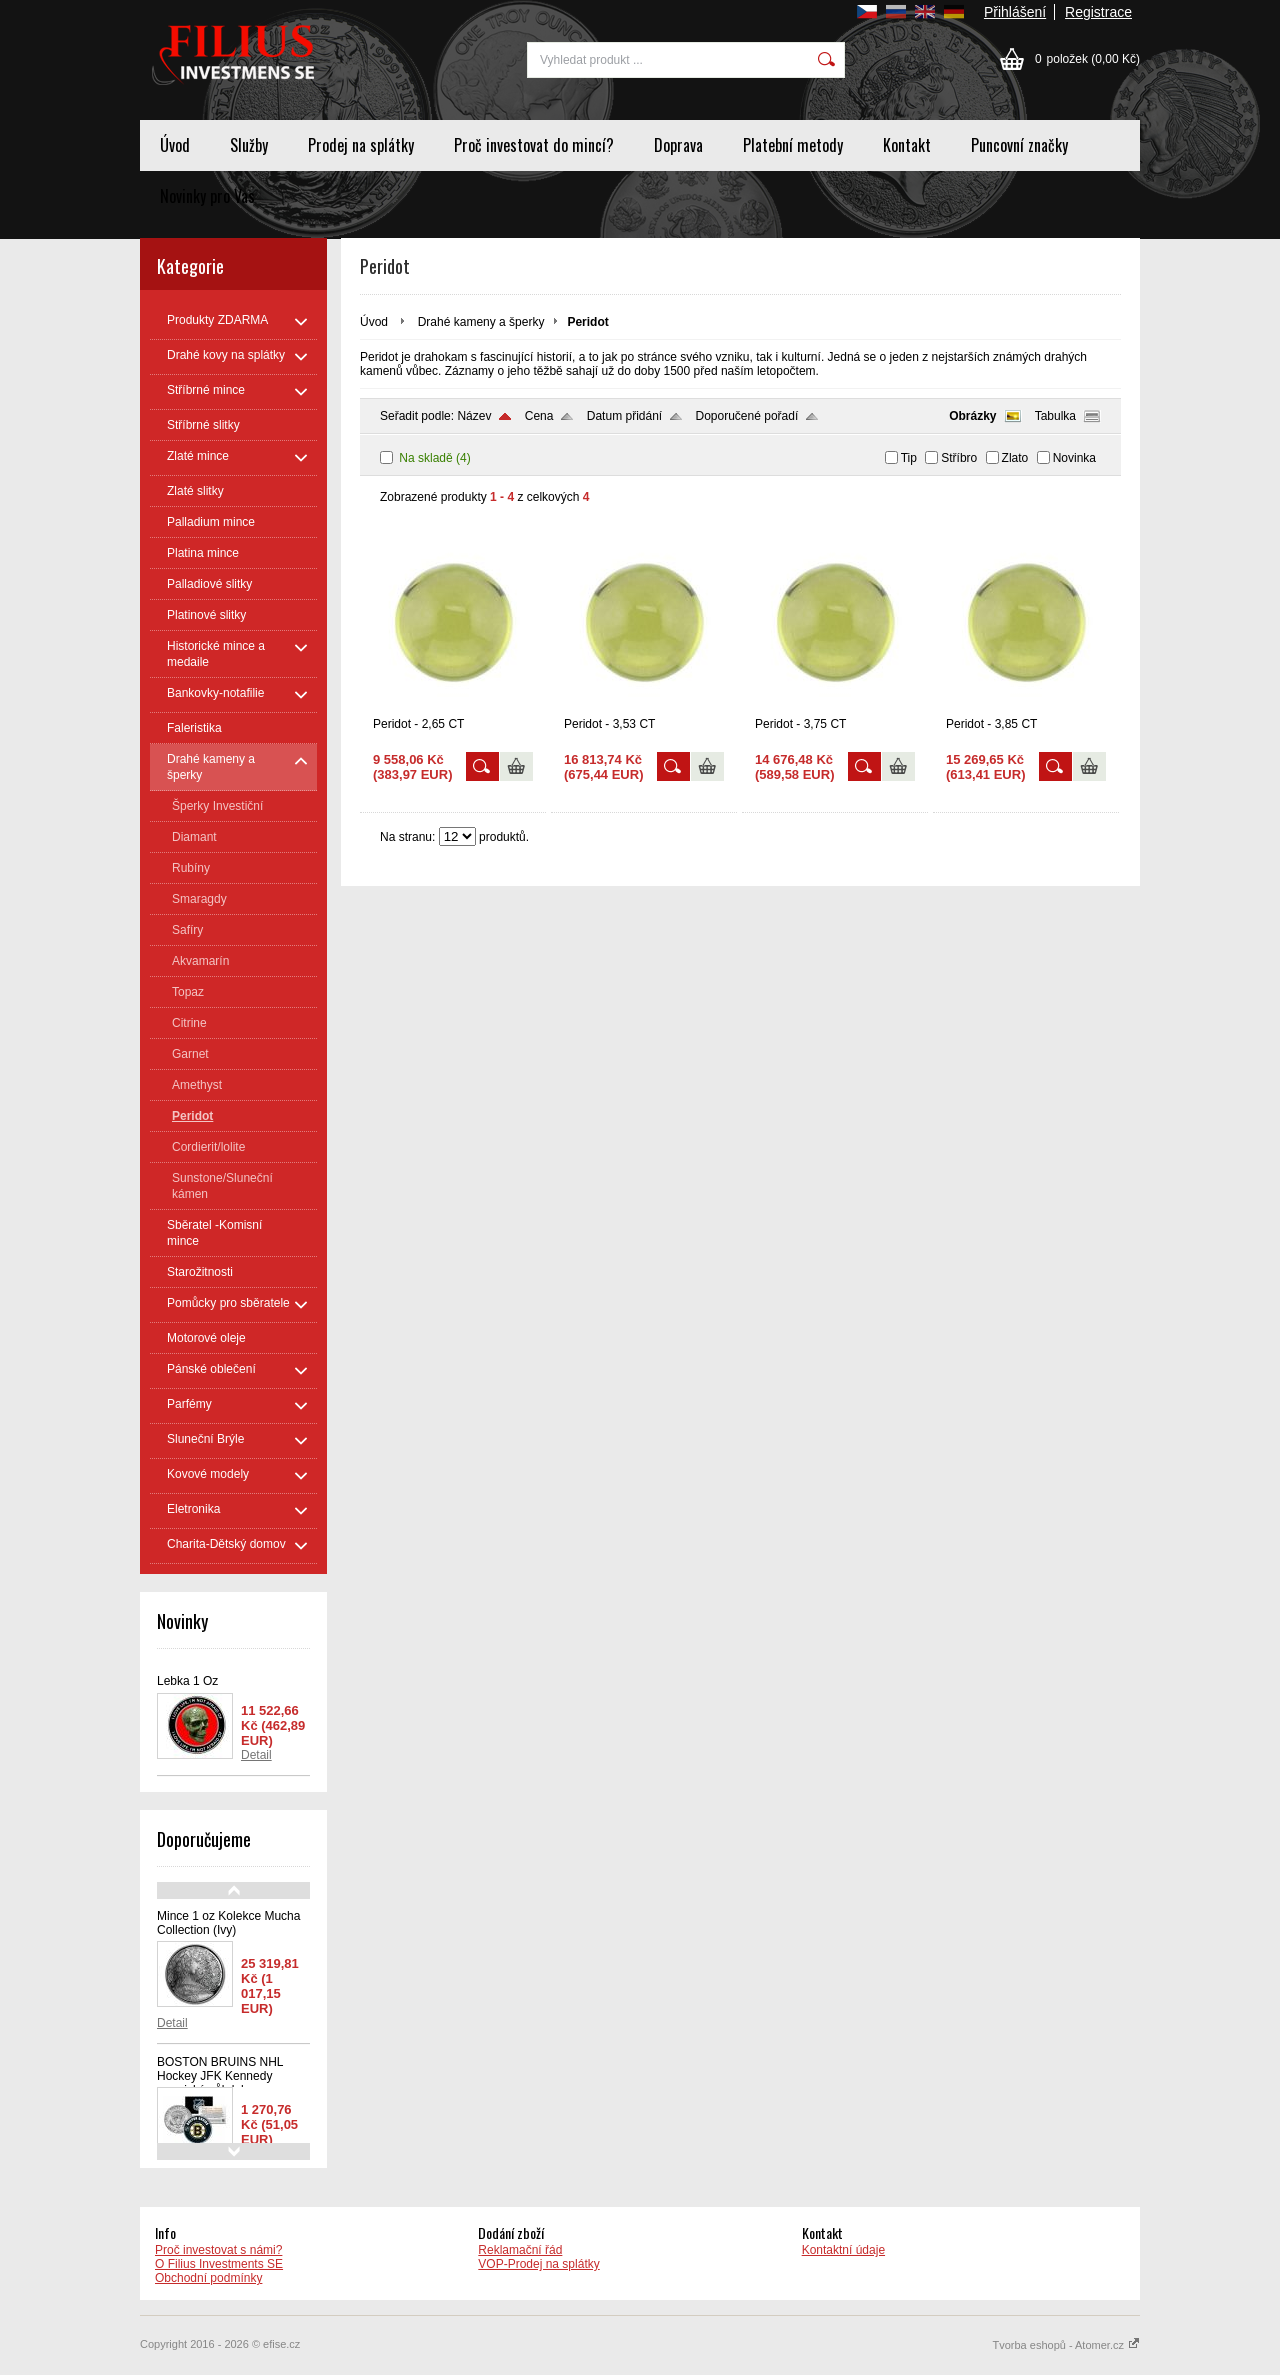 This screenshot has width=1280, height=2375. I want to click on Tvorba eshopů - Atomer.cz, so click(1066, 2345).